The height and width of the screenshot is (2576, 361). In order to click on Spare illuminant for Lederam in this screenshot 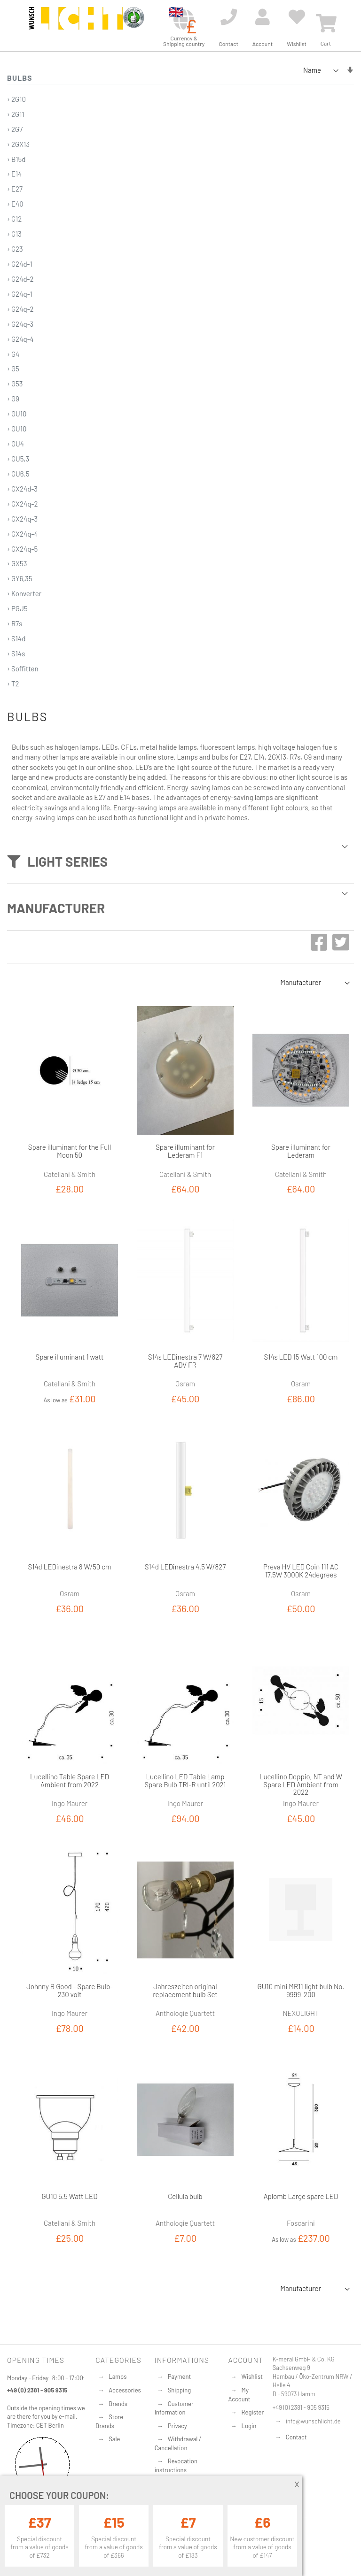, I will do `click(300, 1151)`.